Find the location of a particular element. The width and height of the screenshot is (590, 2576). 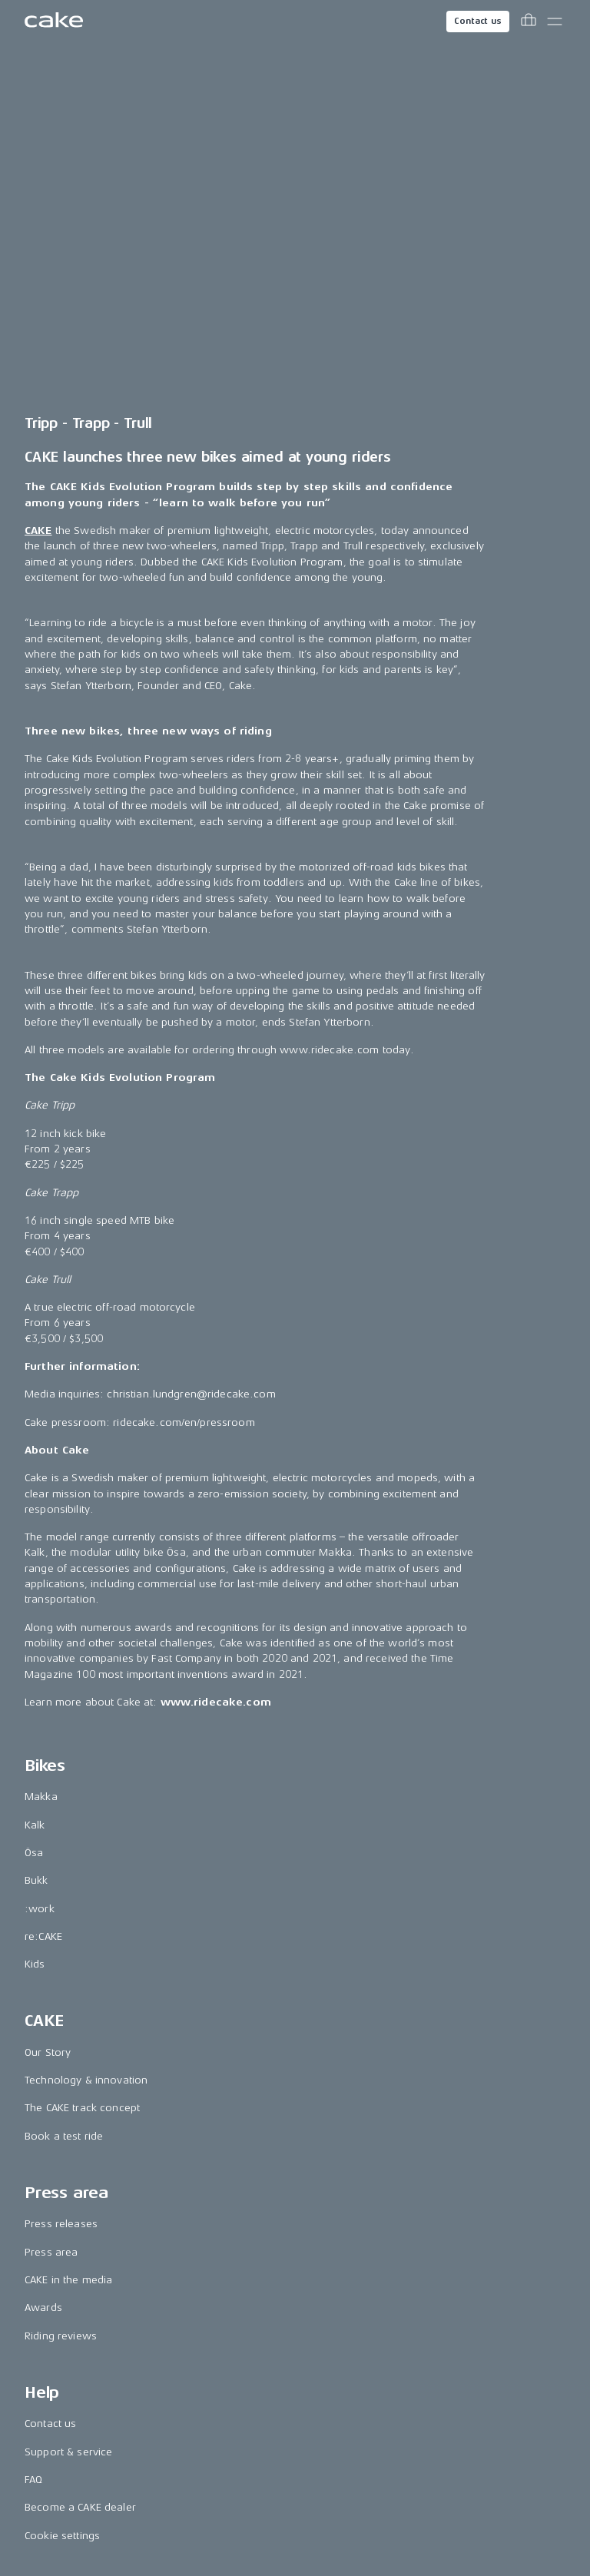

Cookie settings is located at coordinates (62, 2187).